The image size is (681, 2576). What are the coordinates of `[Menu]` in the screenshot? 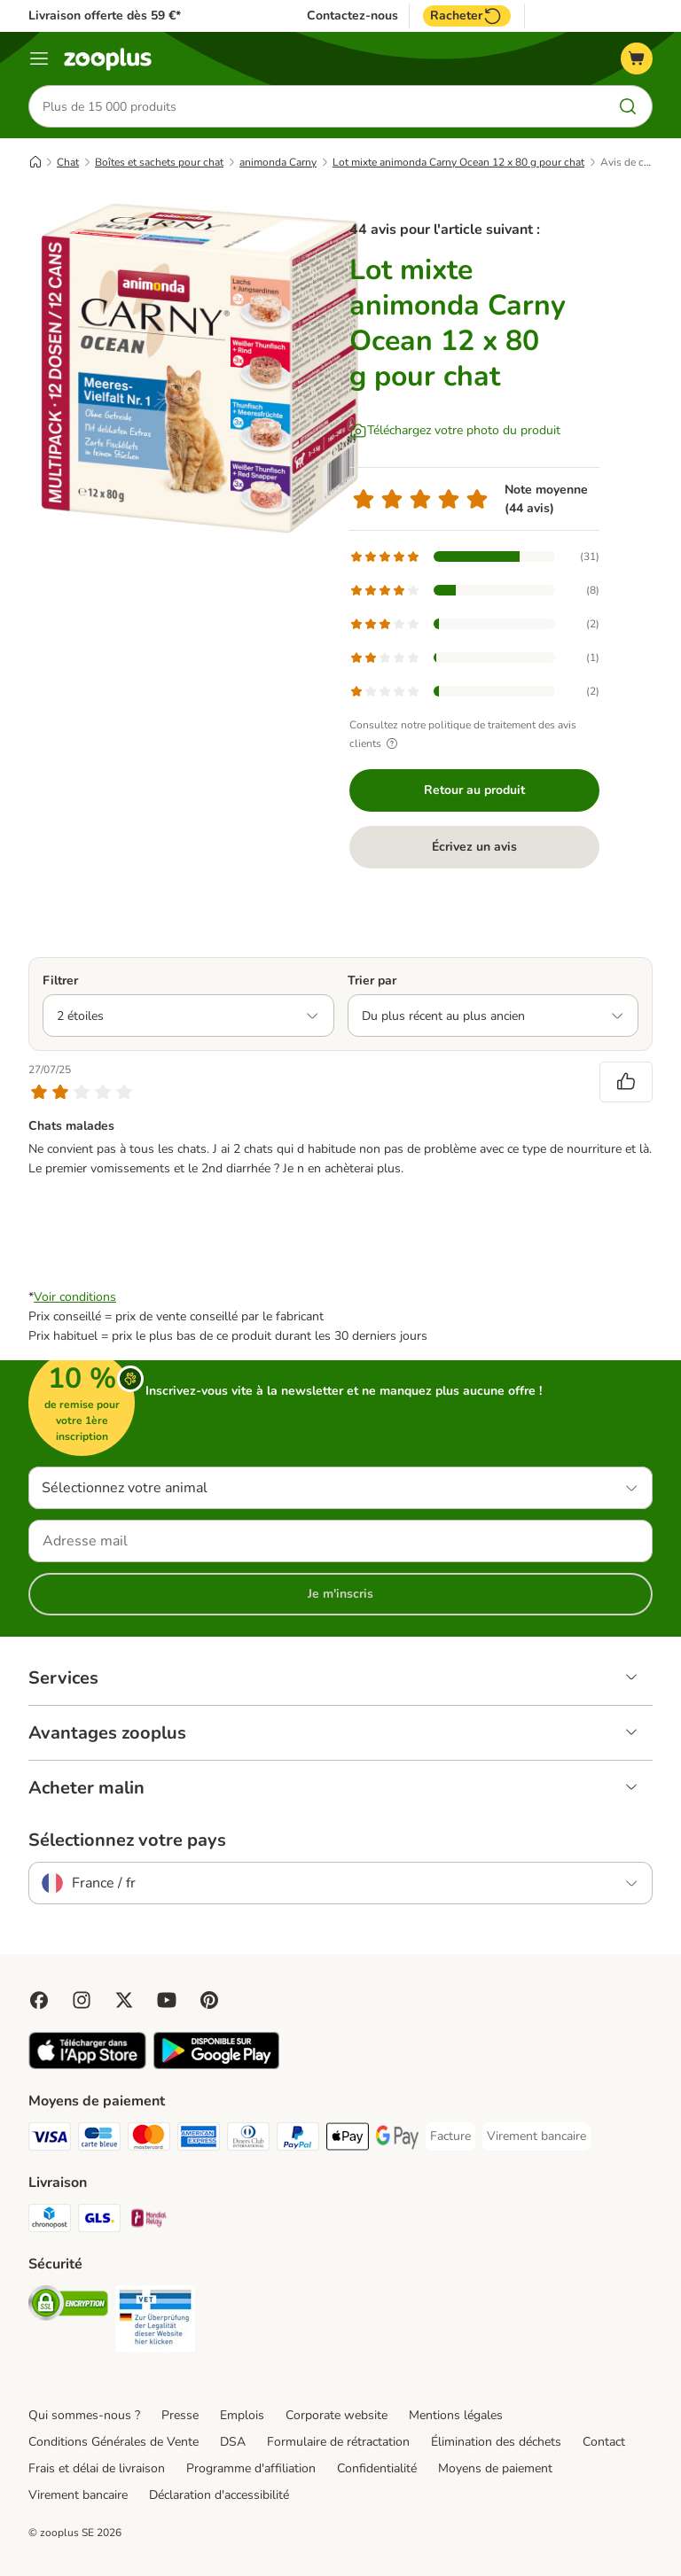 It's located at (39, 58).